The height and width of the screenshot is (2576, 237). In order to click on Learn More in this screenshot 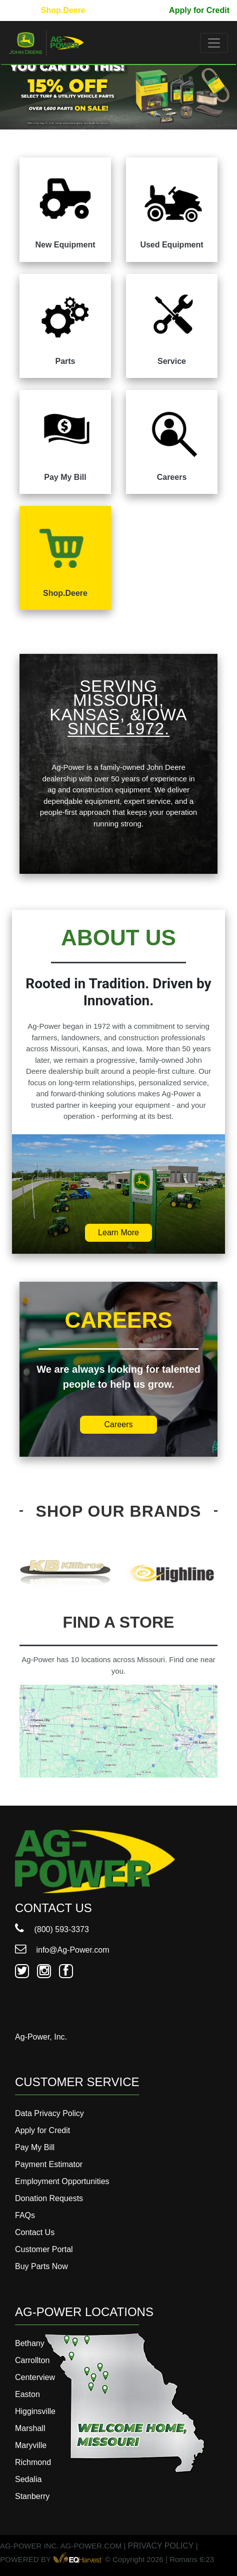, I will do `click(118, 1232)`.